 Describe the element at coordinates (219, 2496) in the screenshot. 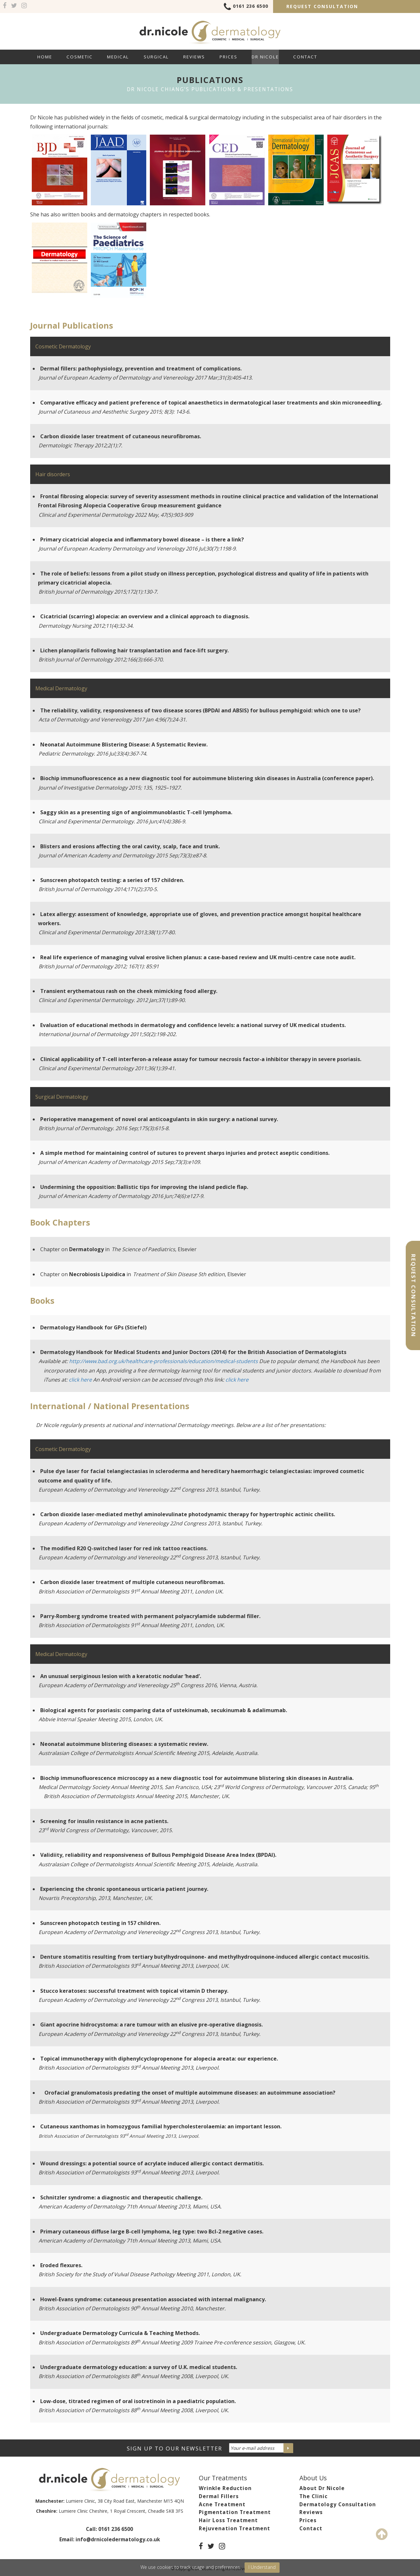

I see `Dermal Fillers` at that location.